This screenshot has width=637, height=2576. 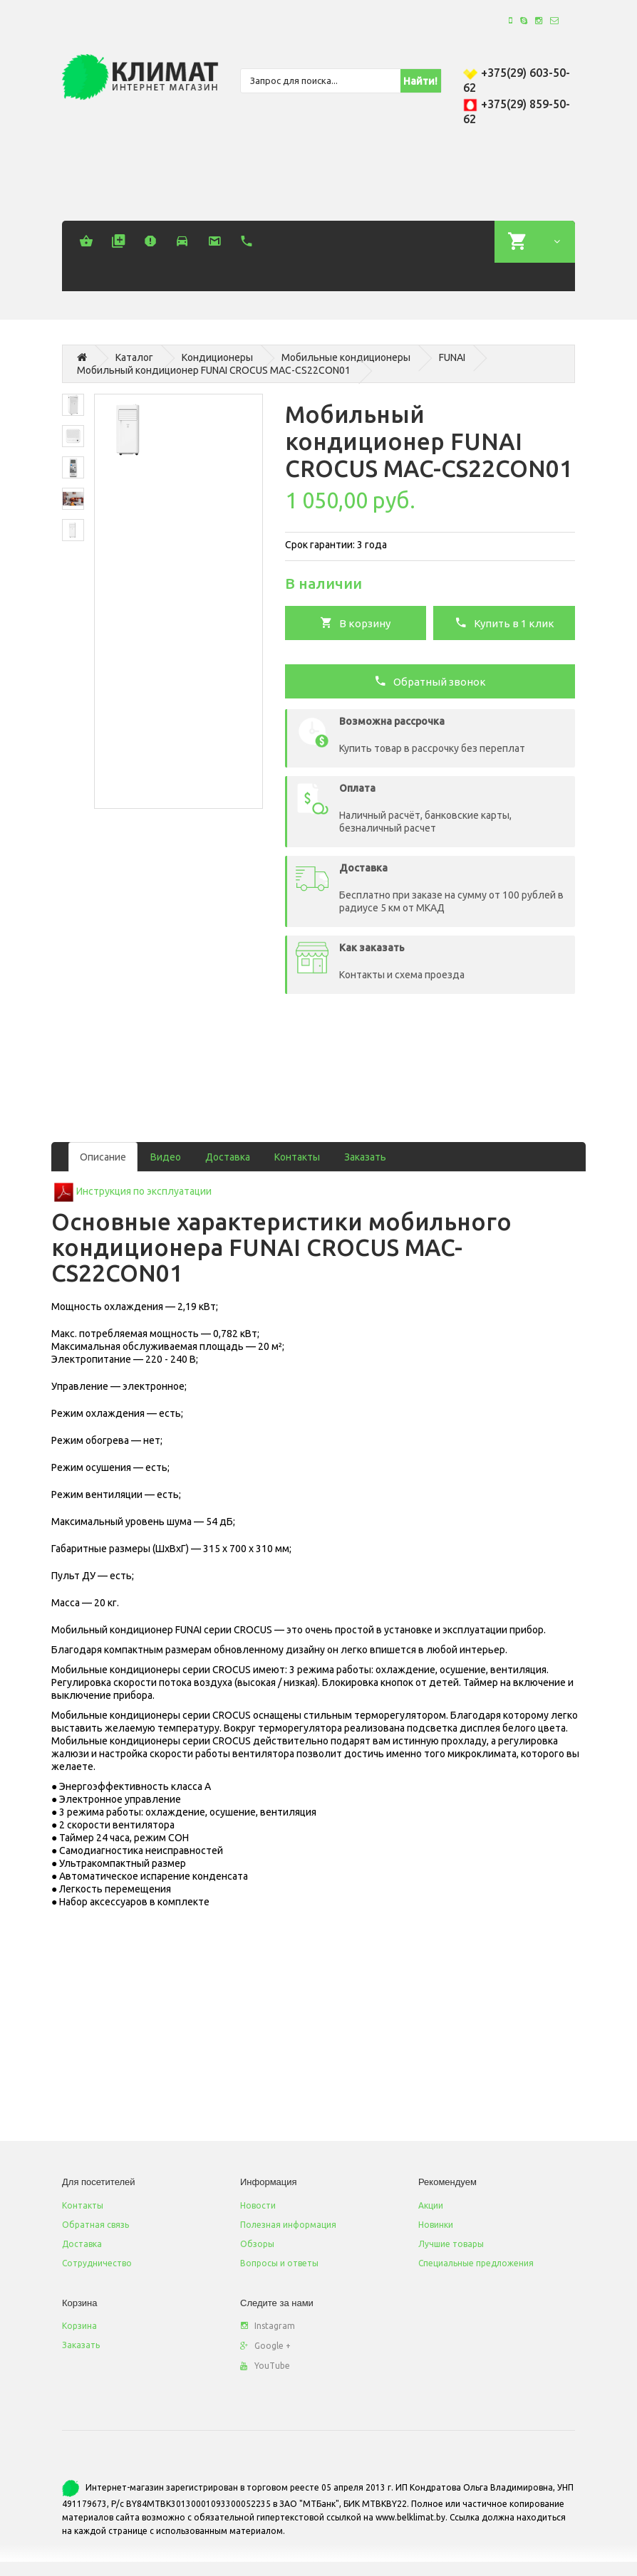 What do you see at coordinates (144, 1191) in the screenshot?
I see `Инструкция по эксплуатации` at bounding box center [144, 1191].